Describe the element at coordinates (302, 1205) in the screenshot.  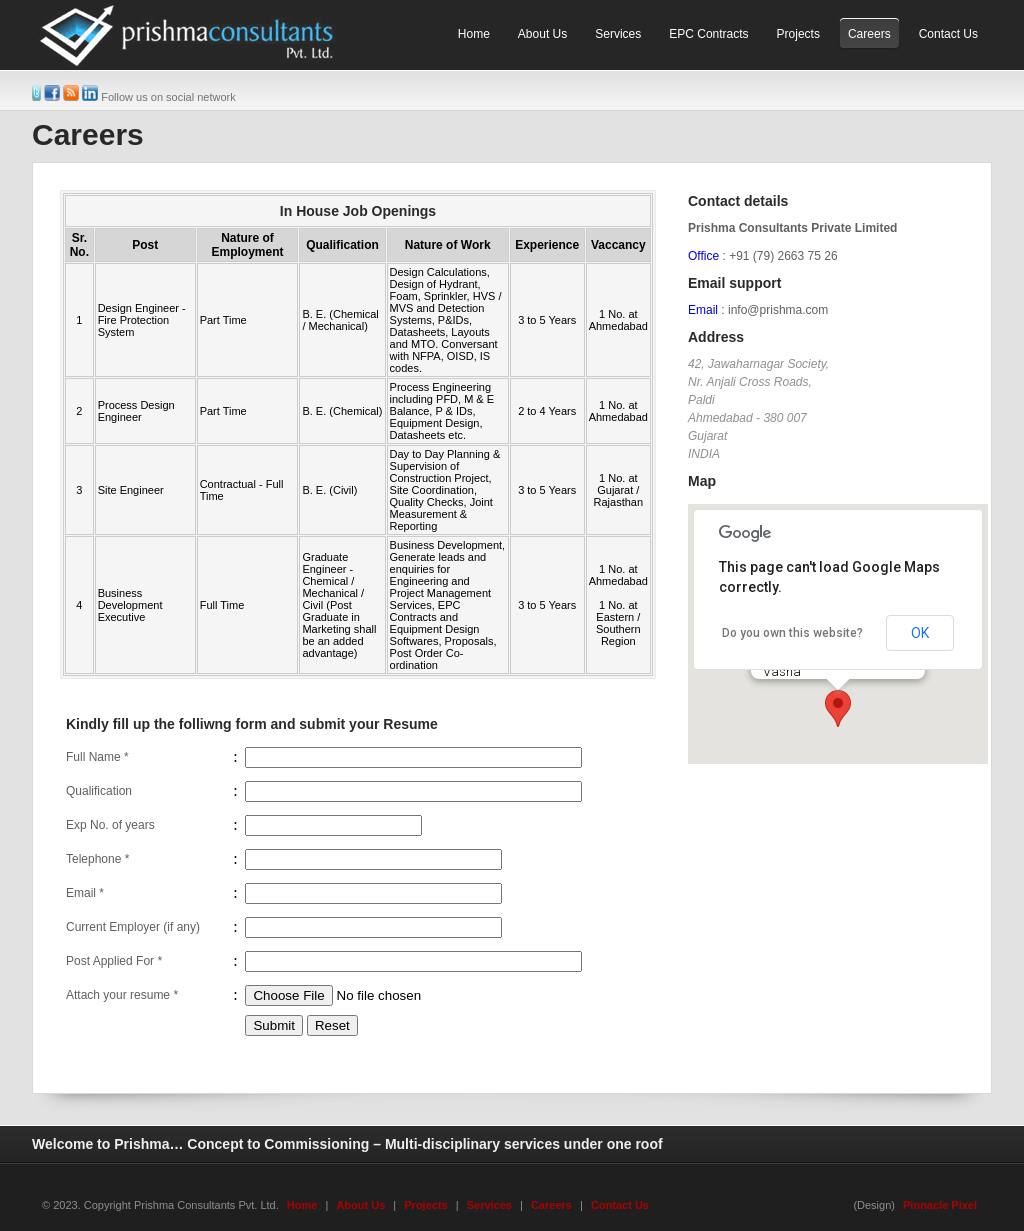
I see `Home` at that location.